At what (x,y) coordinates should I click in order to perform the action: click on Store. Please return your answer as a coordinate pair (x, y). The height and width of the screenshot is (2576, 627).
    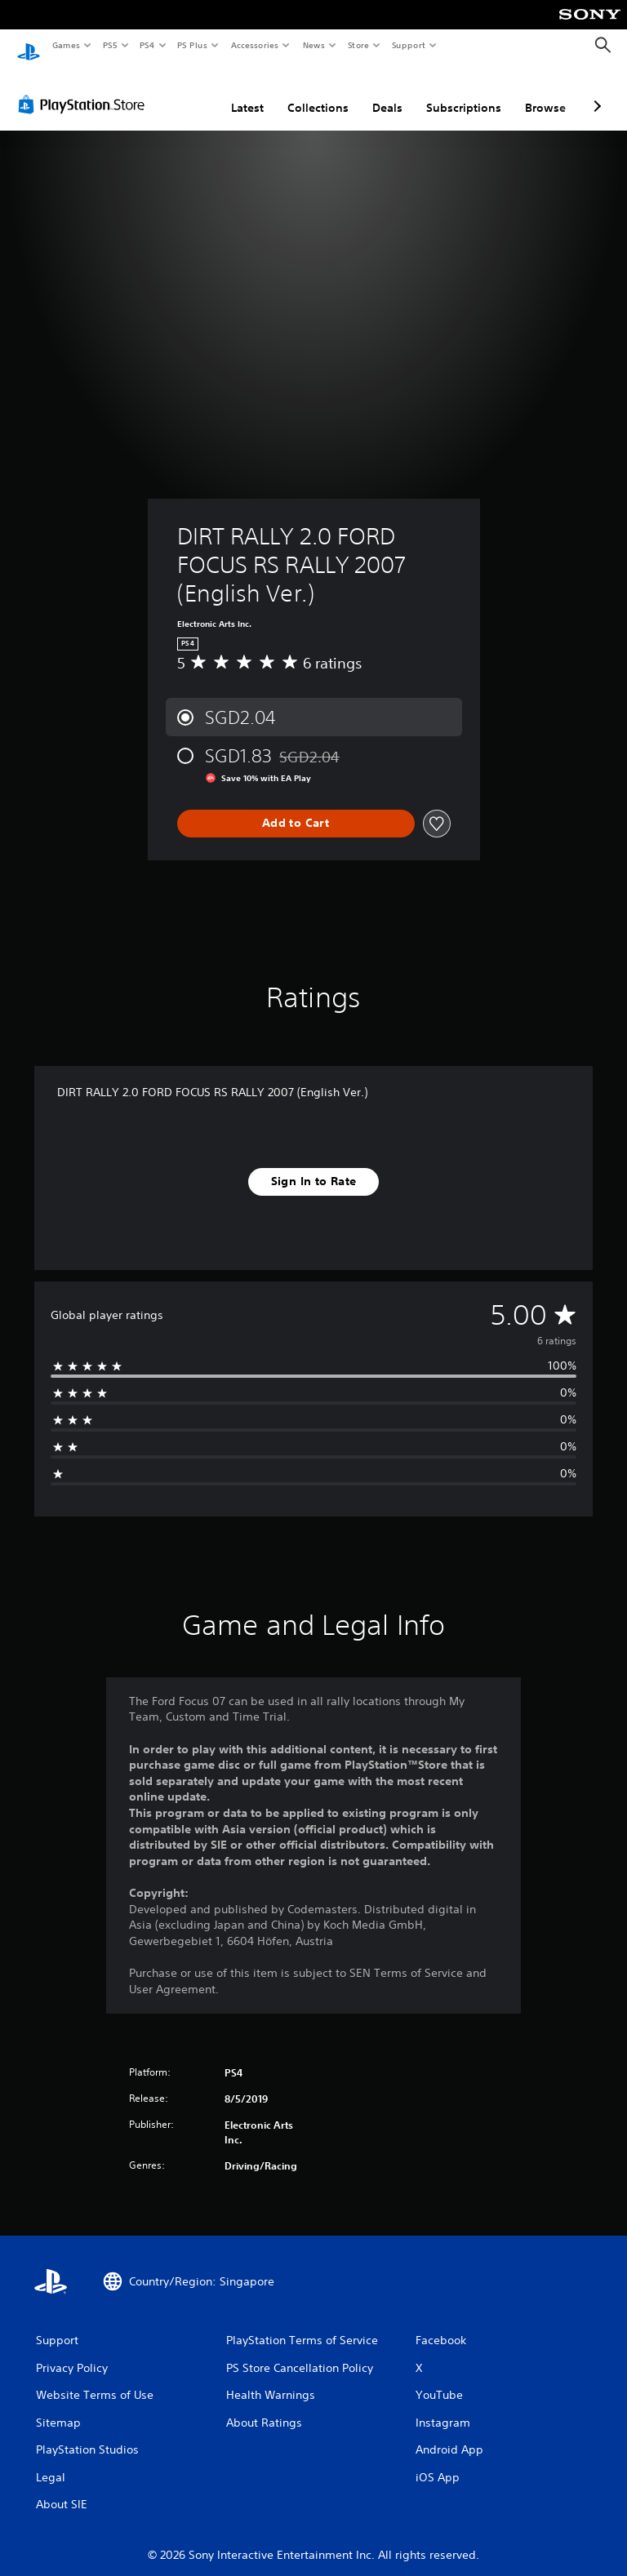
    Looking at the image, I should click on (358, 45).